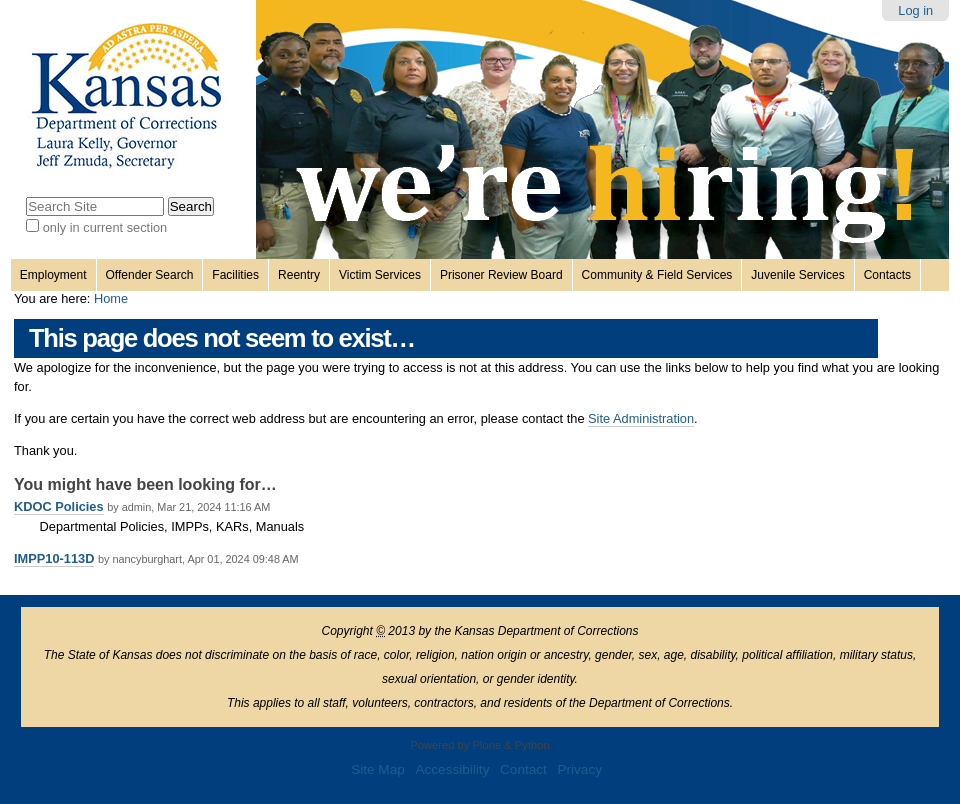  Describe the element at coordinates (53, 275) in the screenshot. I see `Employment` at that location.